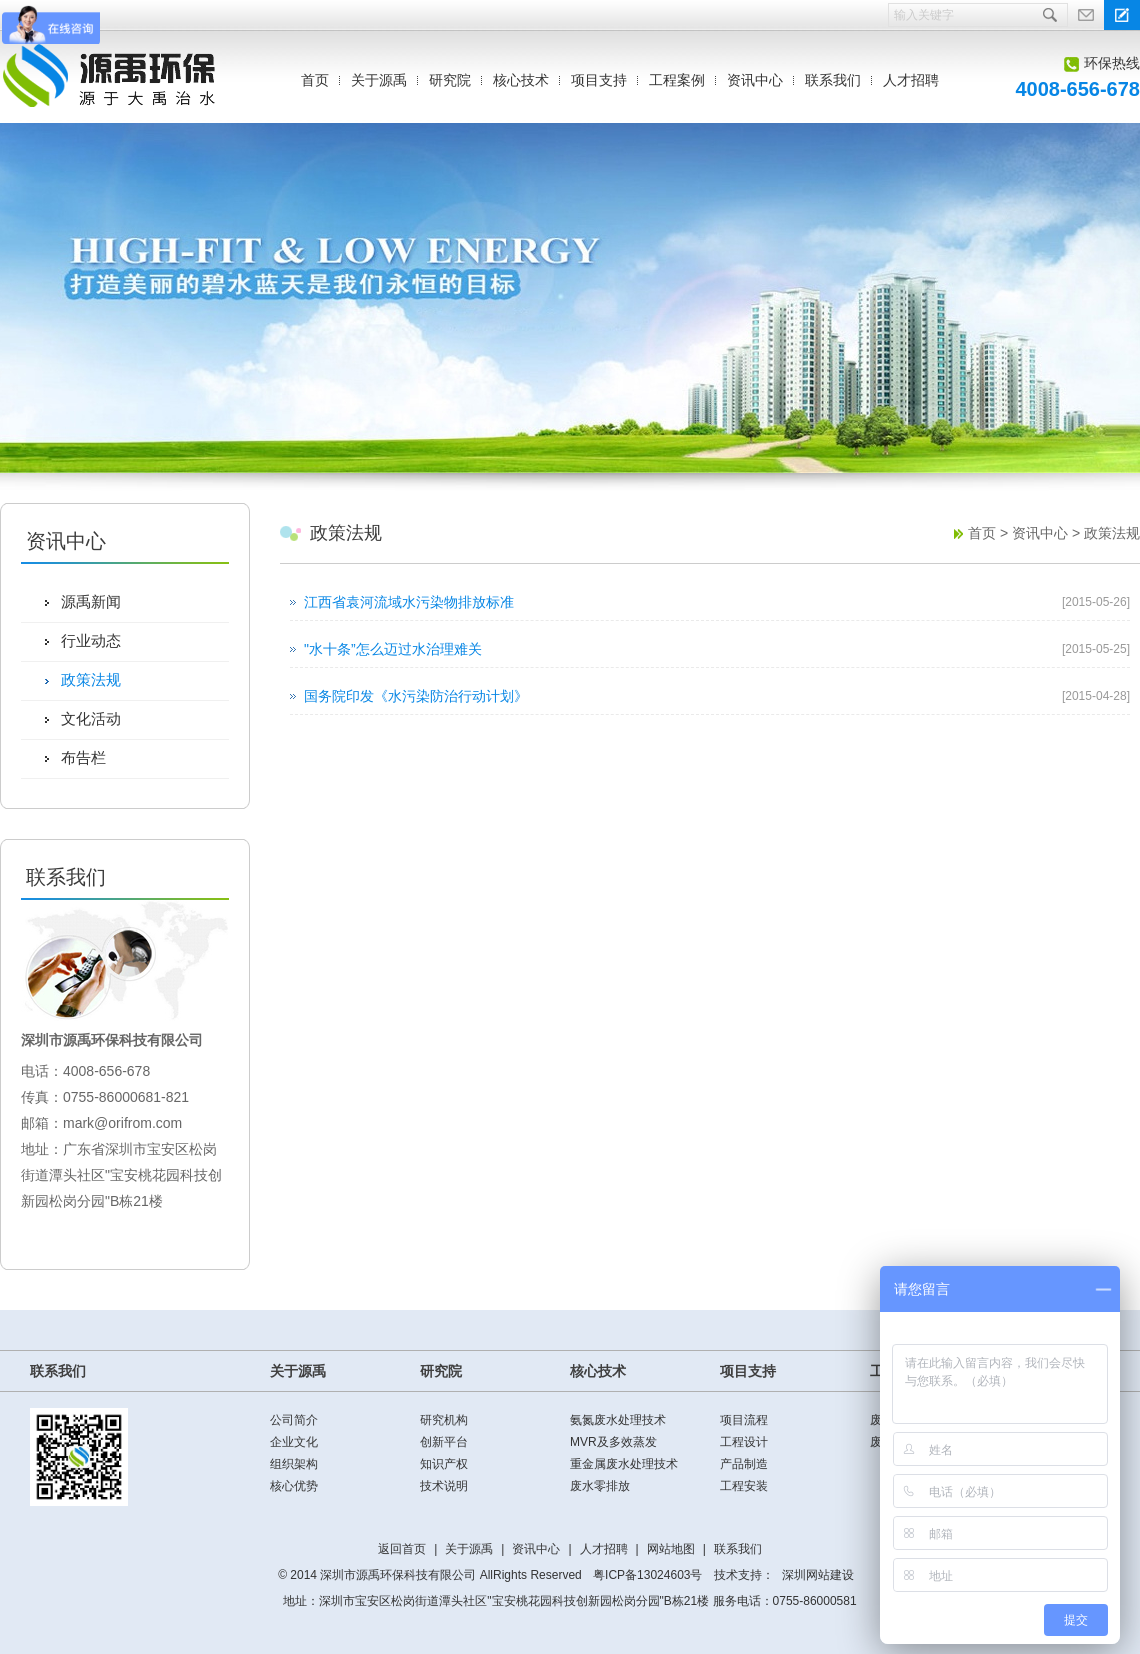  What do you see at coordinates (83, 757) in the screenshot?
I see `布告栏` at bounding box center [83, 757].